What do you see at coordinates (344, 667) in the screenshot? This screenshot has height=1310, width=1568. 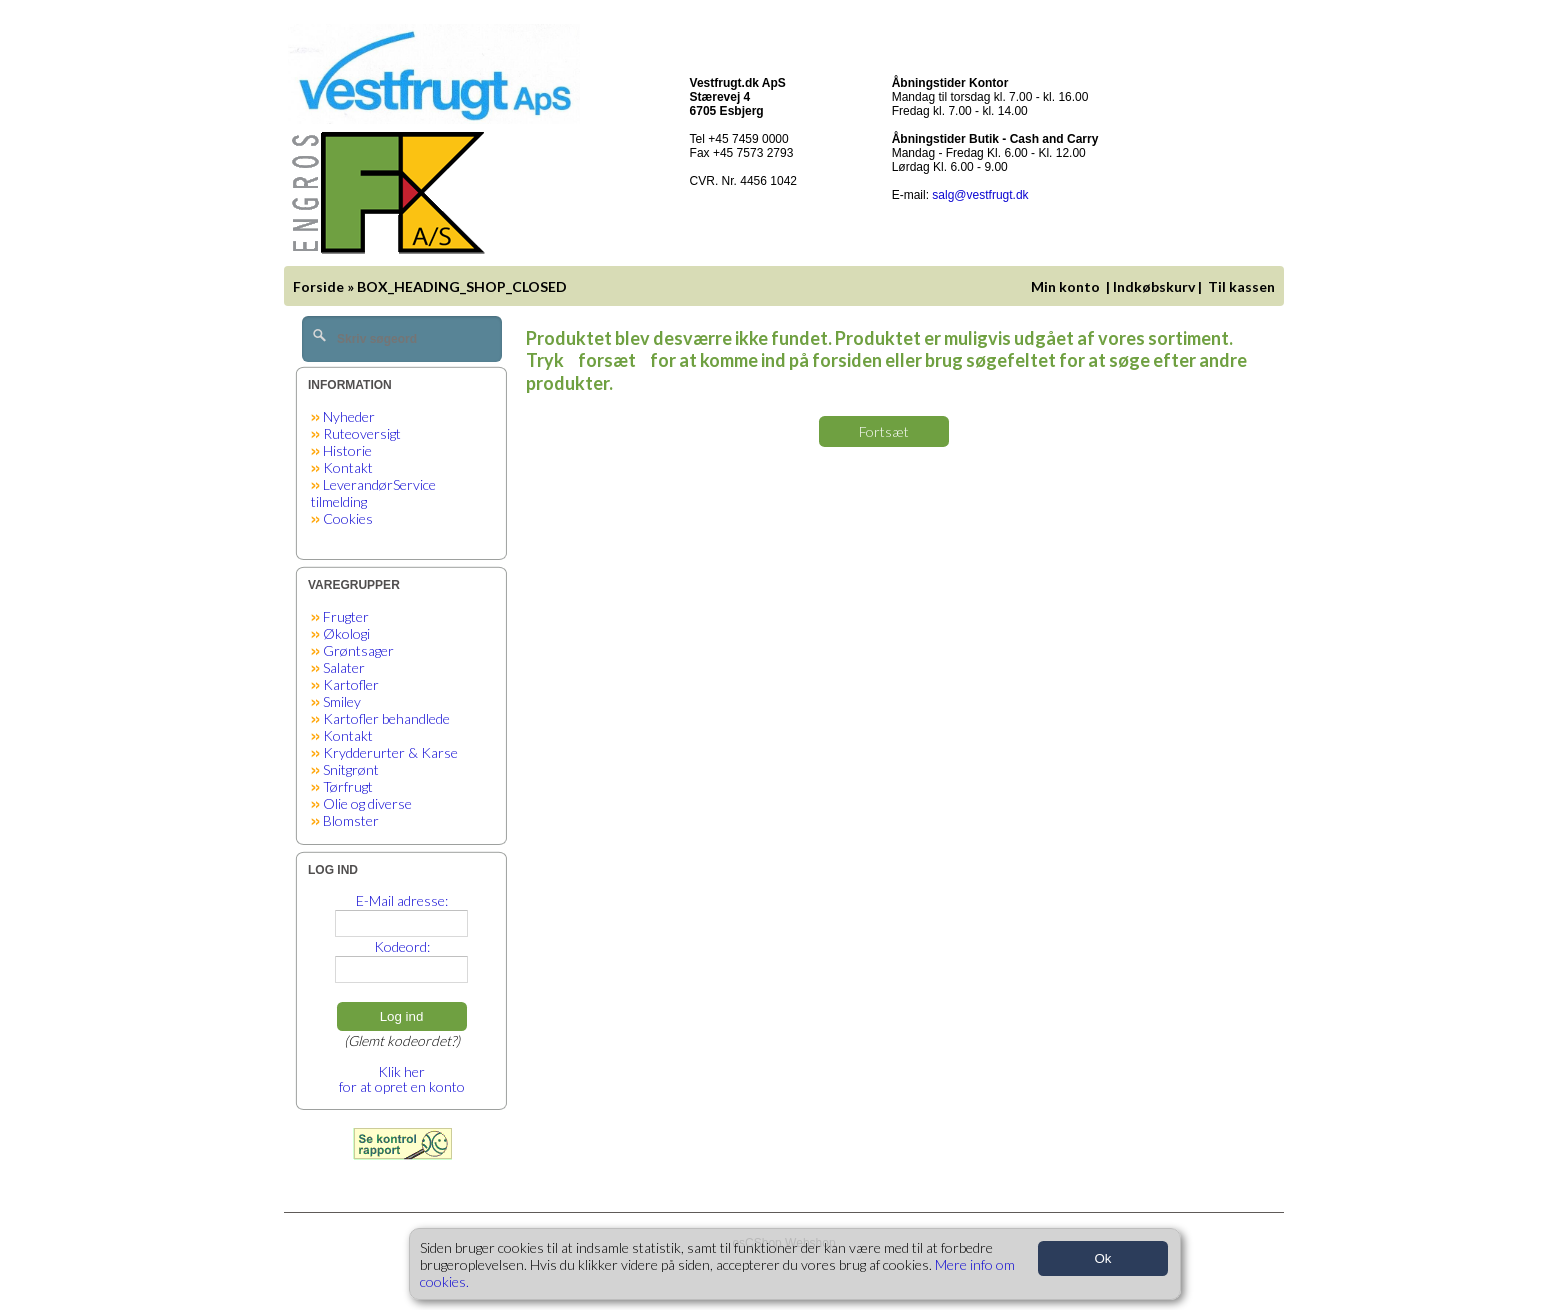 I see `Salater` at bounding box center [344, 667].